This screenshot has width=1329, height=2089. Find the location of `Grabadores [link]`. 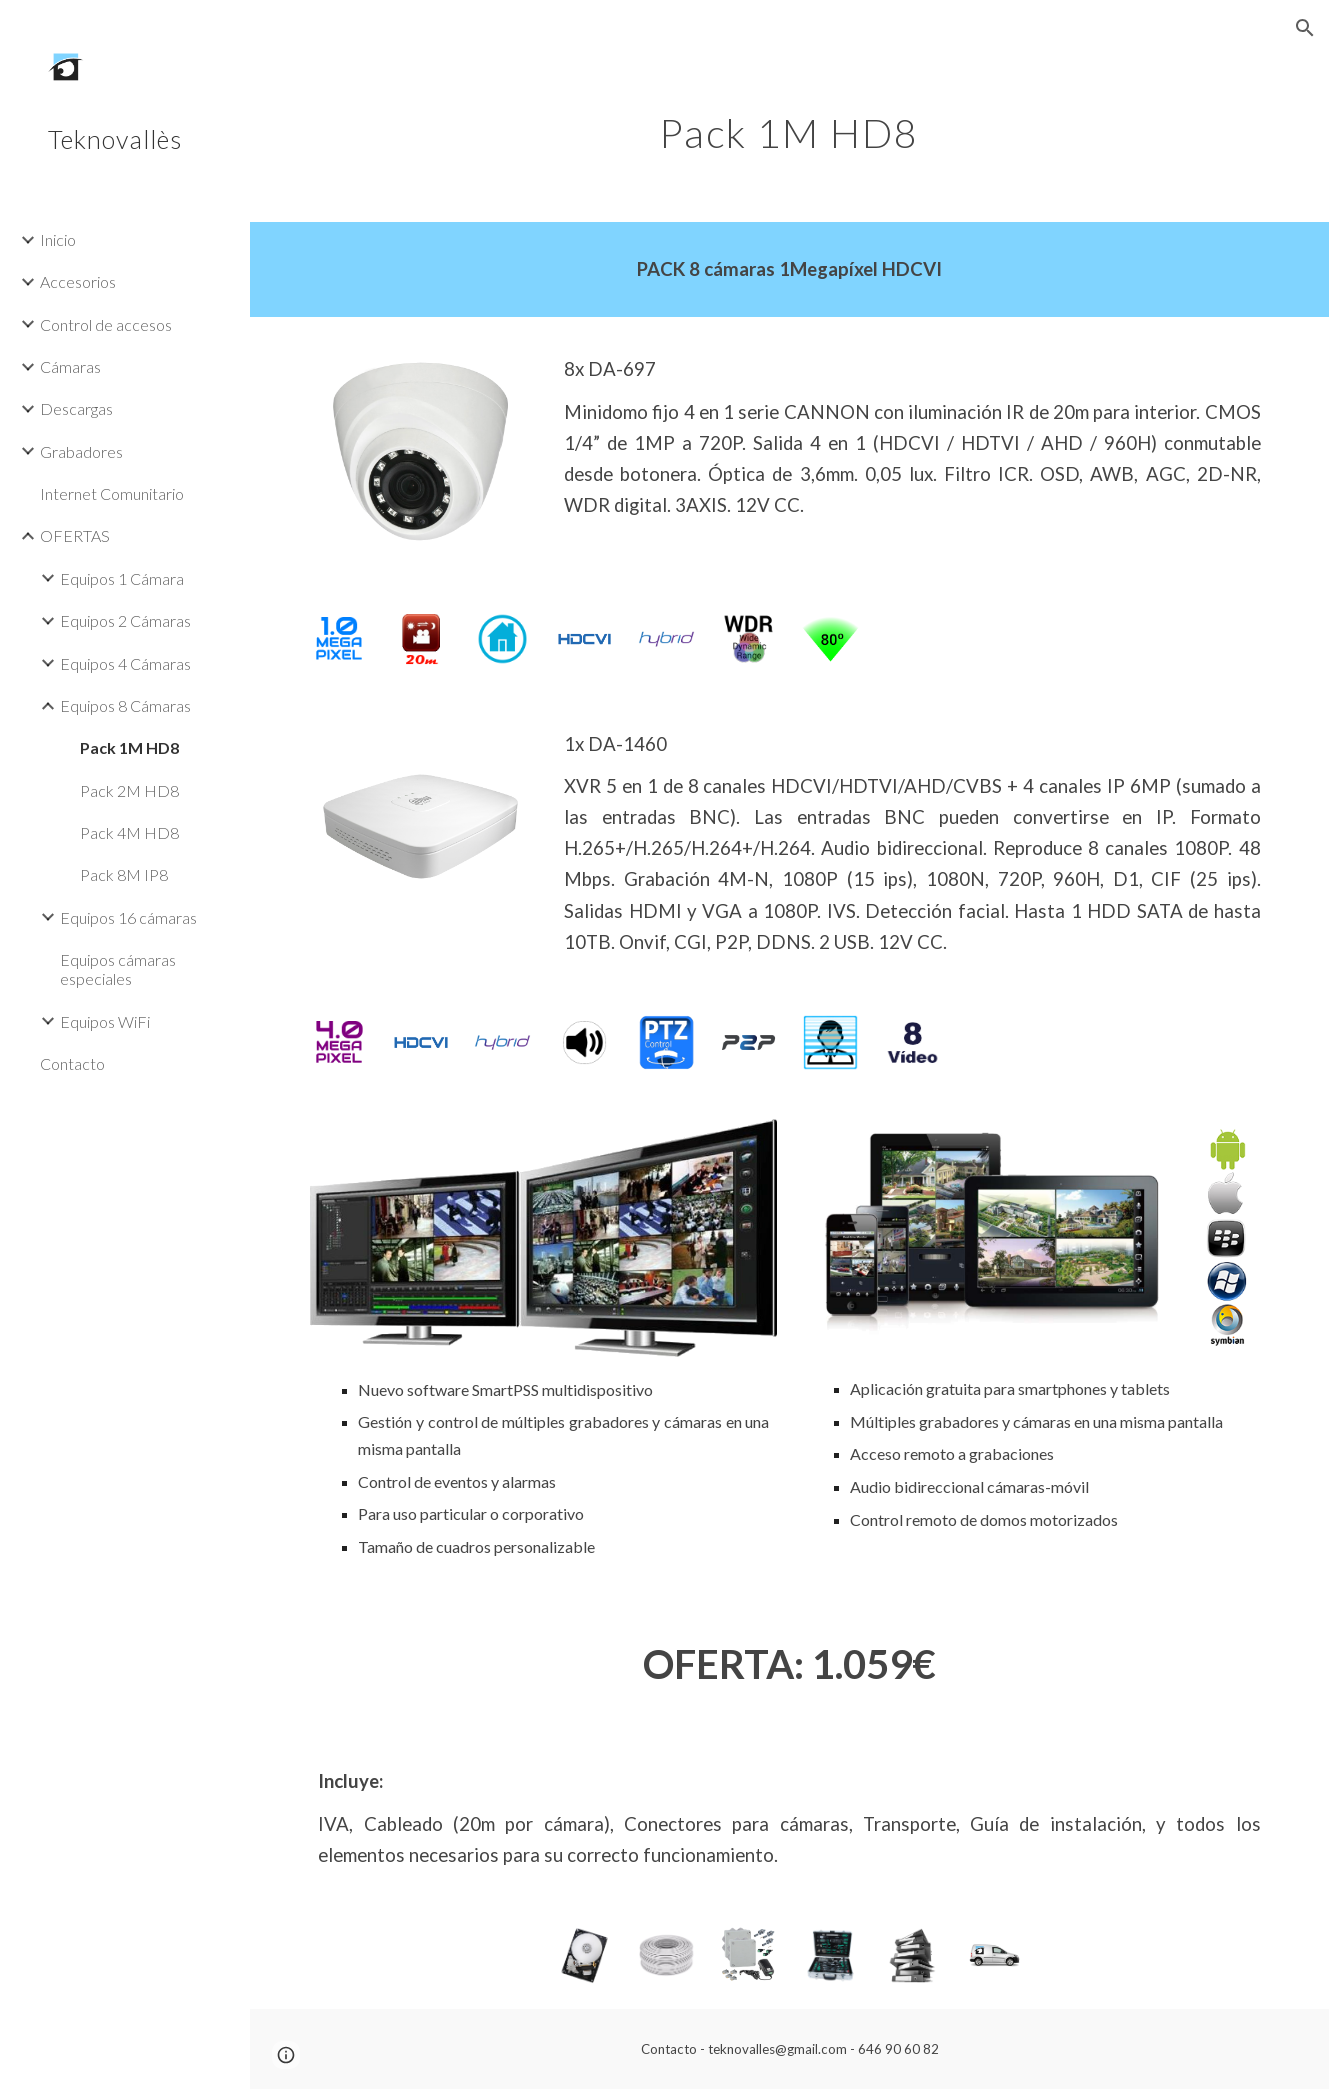

Grabadores [link] is located at coordinates (81, 451).